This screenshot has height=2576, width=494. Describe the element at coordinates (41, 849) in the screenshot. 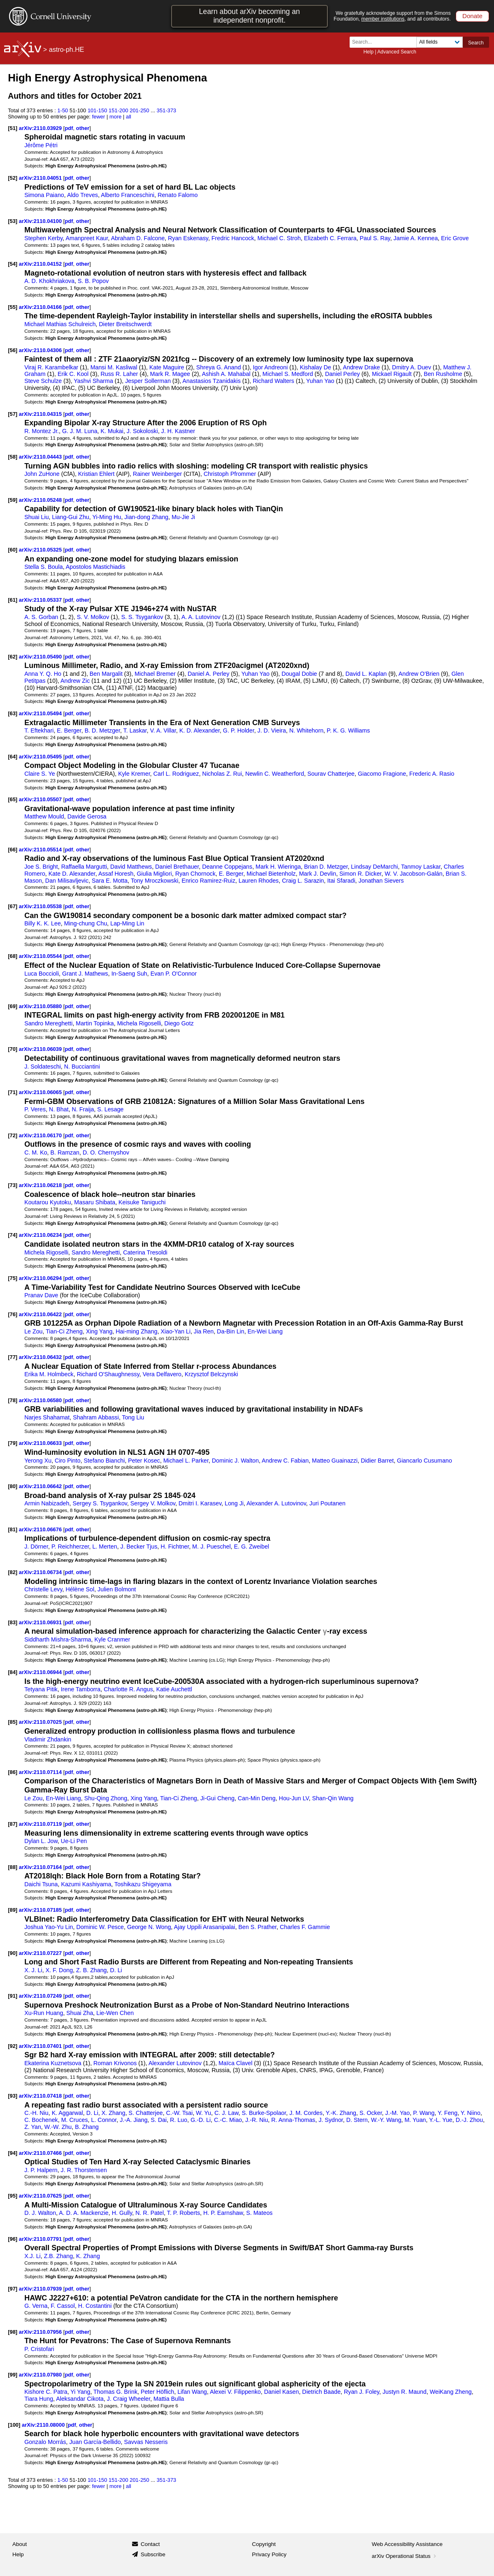

I see `arXiv:2110.05514` at that location.